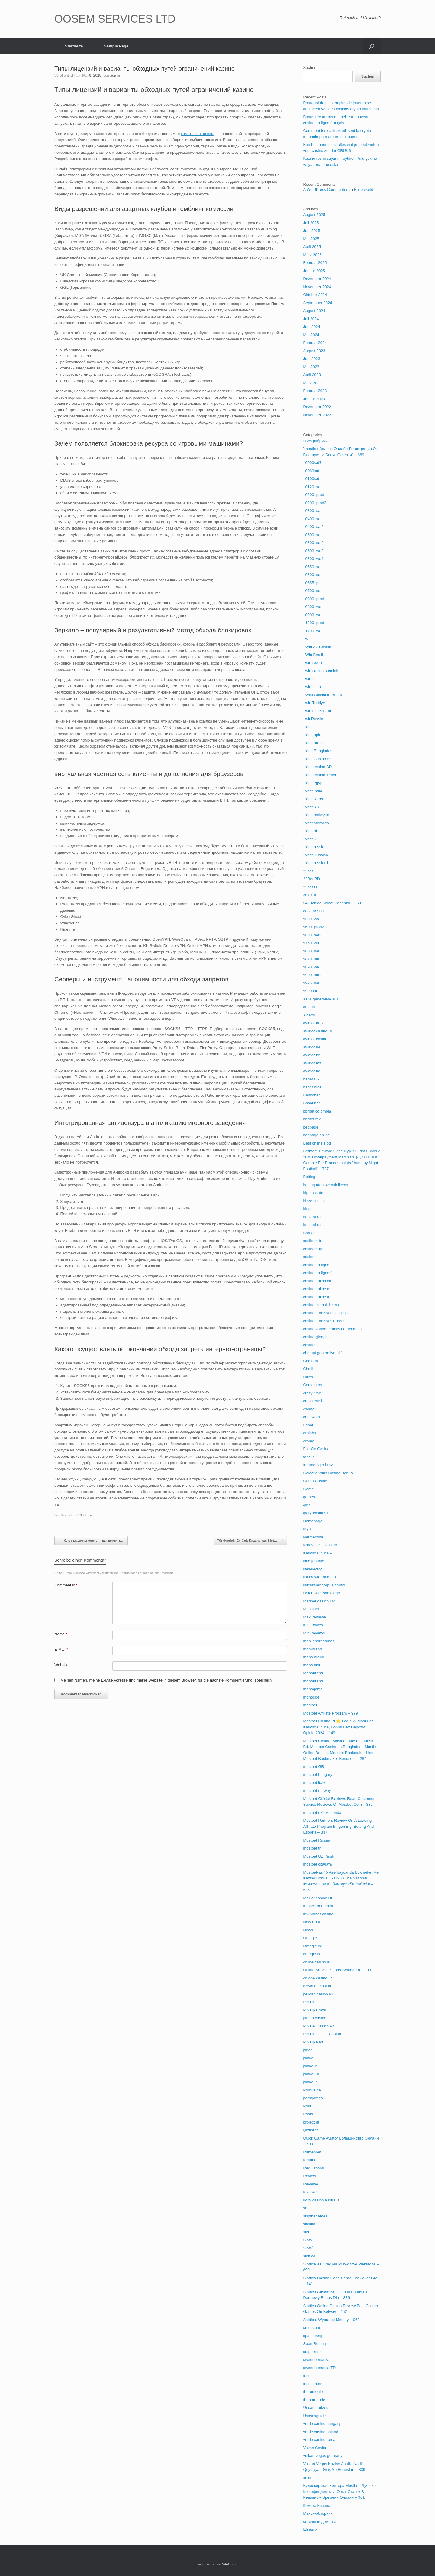 The height and width of the screenshot is (2576, 435). What do you see at coordinates (312, 2090) in the screenshot?
I see `PornDude` at bounding box center [312, 2090].